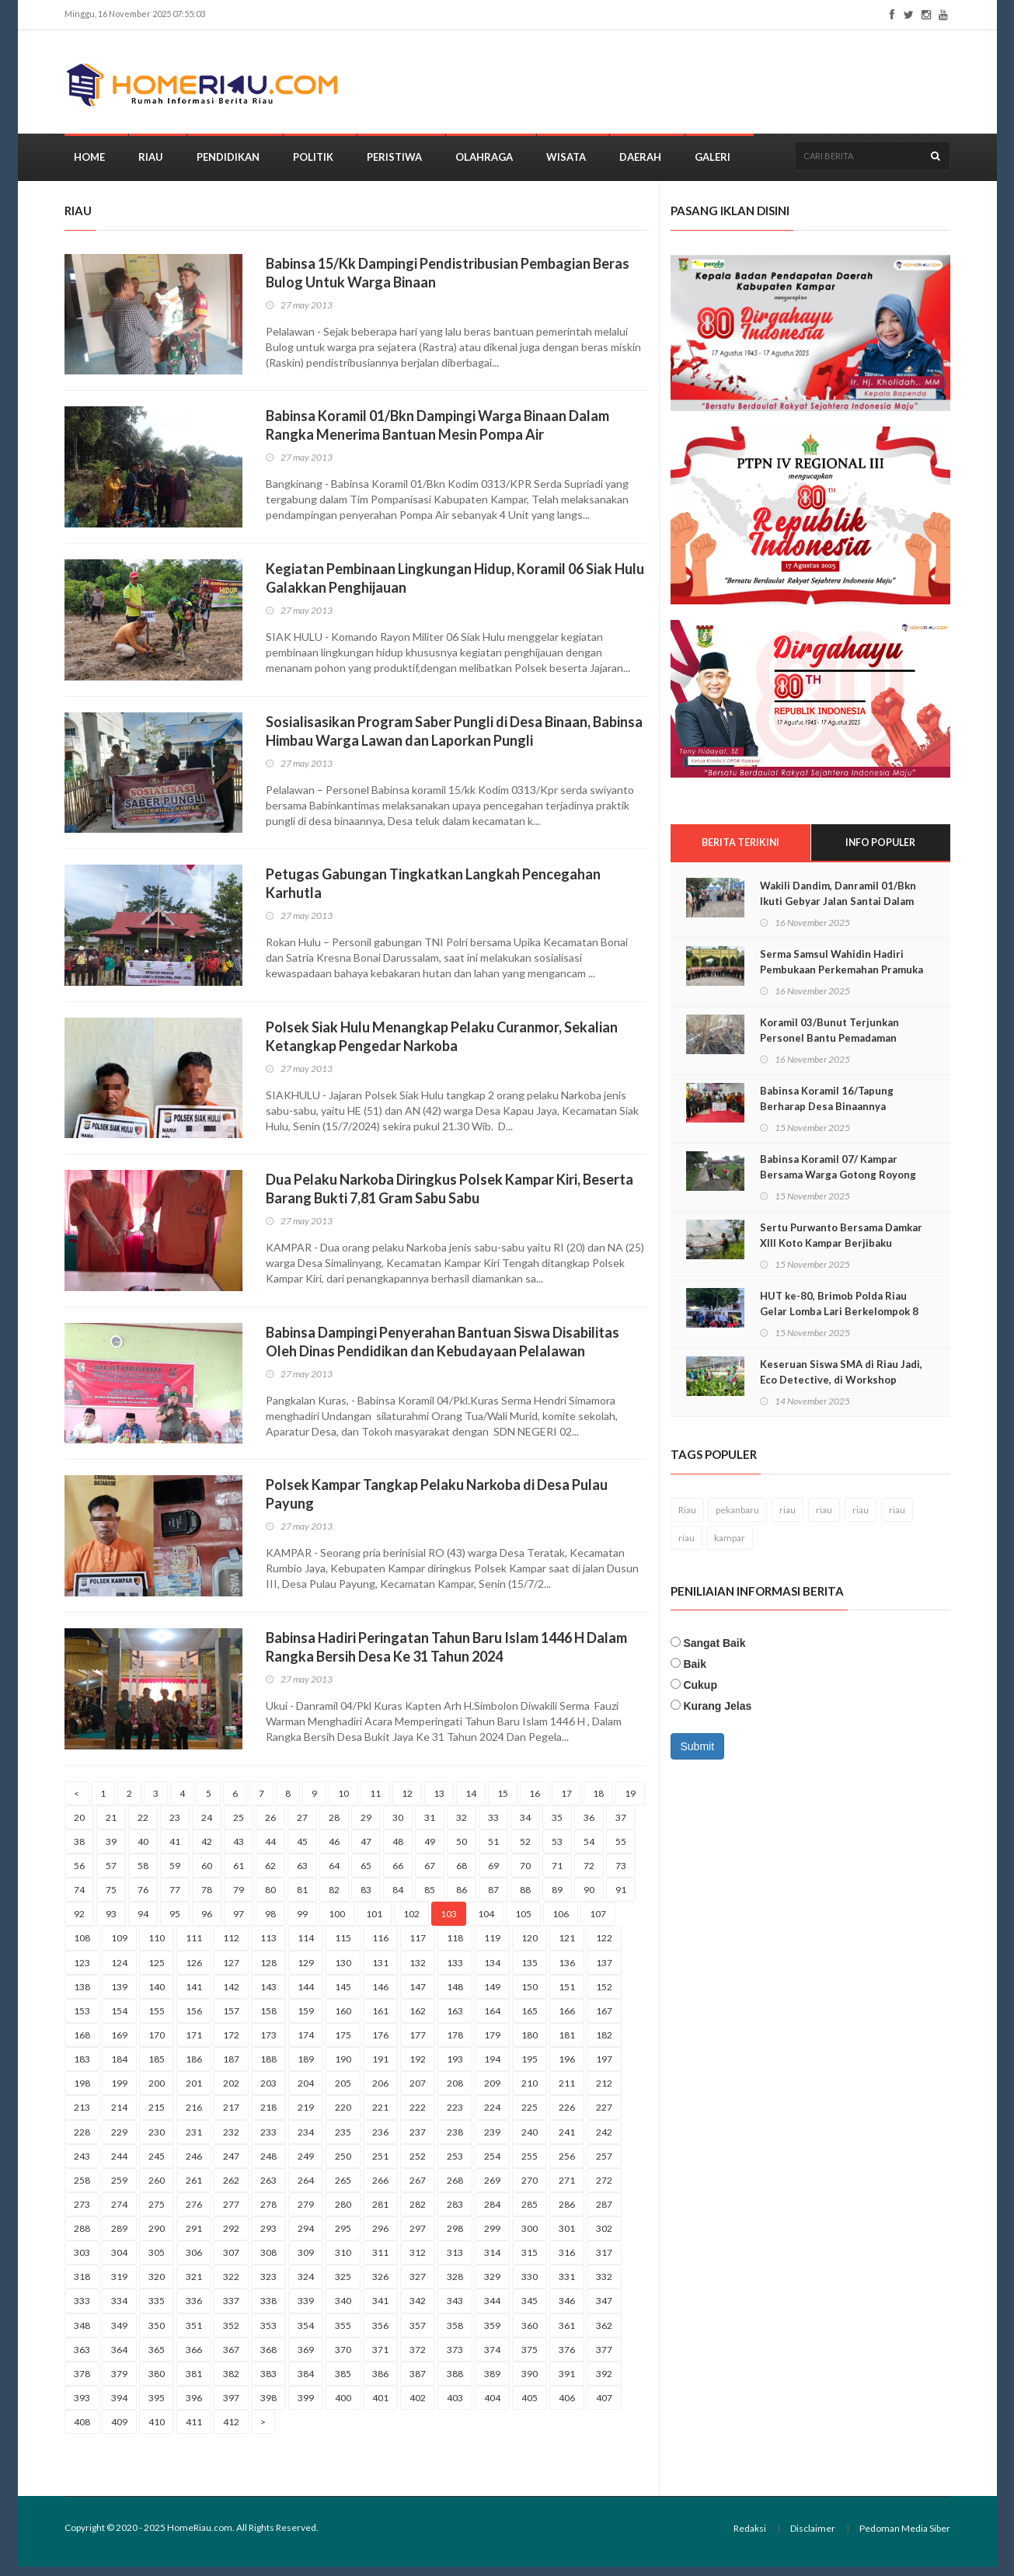 This screenshot has width=1014, height=2576. I want to click on 310, so click(343, 2262).